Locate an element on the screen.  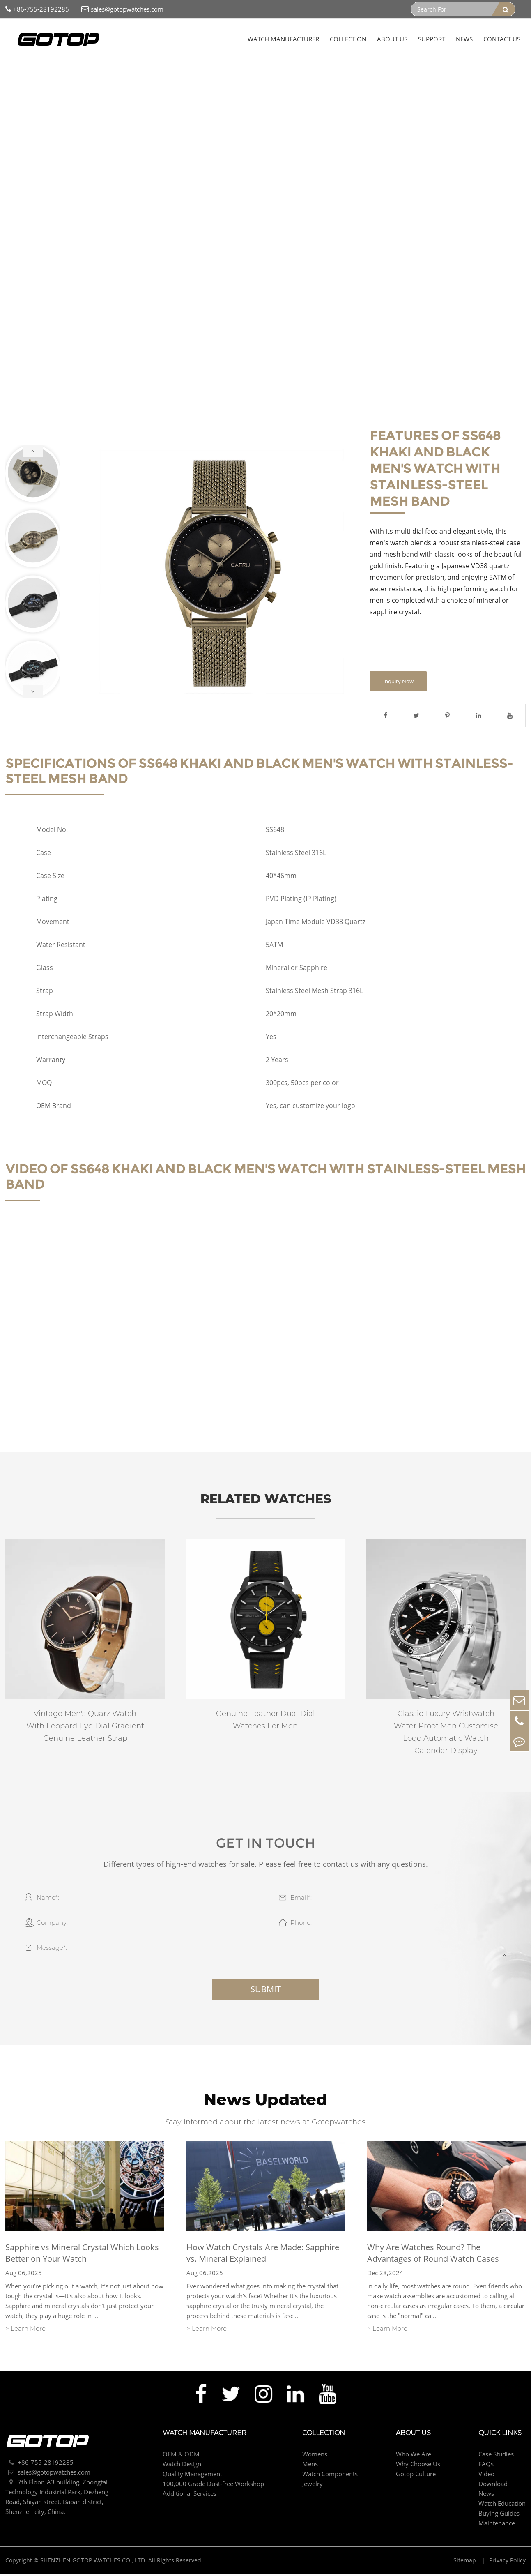
sales@gotopwatches.com is located at coordinates (122, 9).